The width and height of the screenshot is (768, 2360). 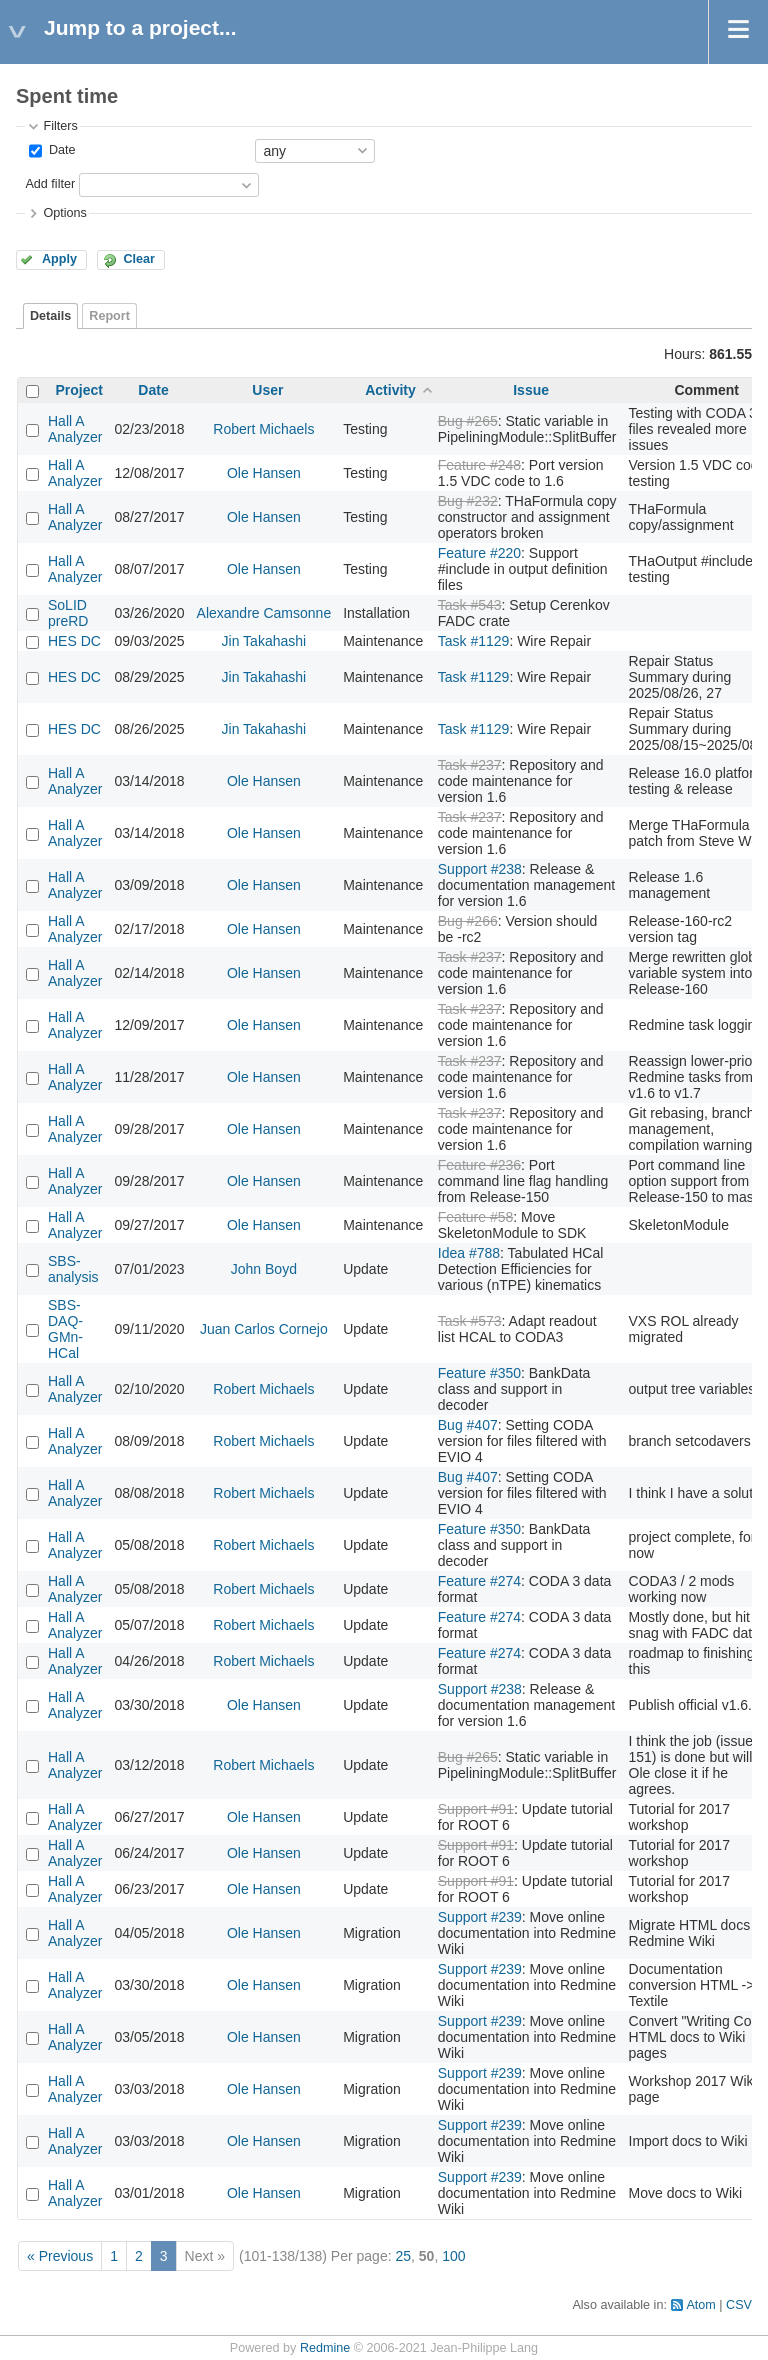 I want to click on Feature #248, so click(x=479, y=465).